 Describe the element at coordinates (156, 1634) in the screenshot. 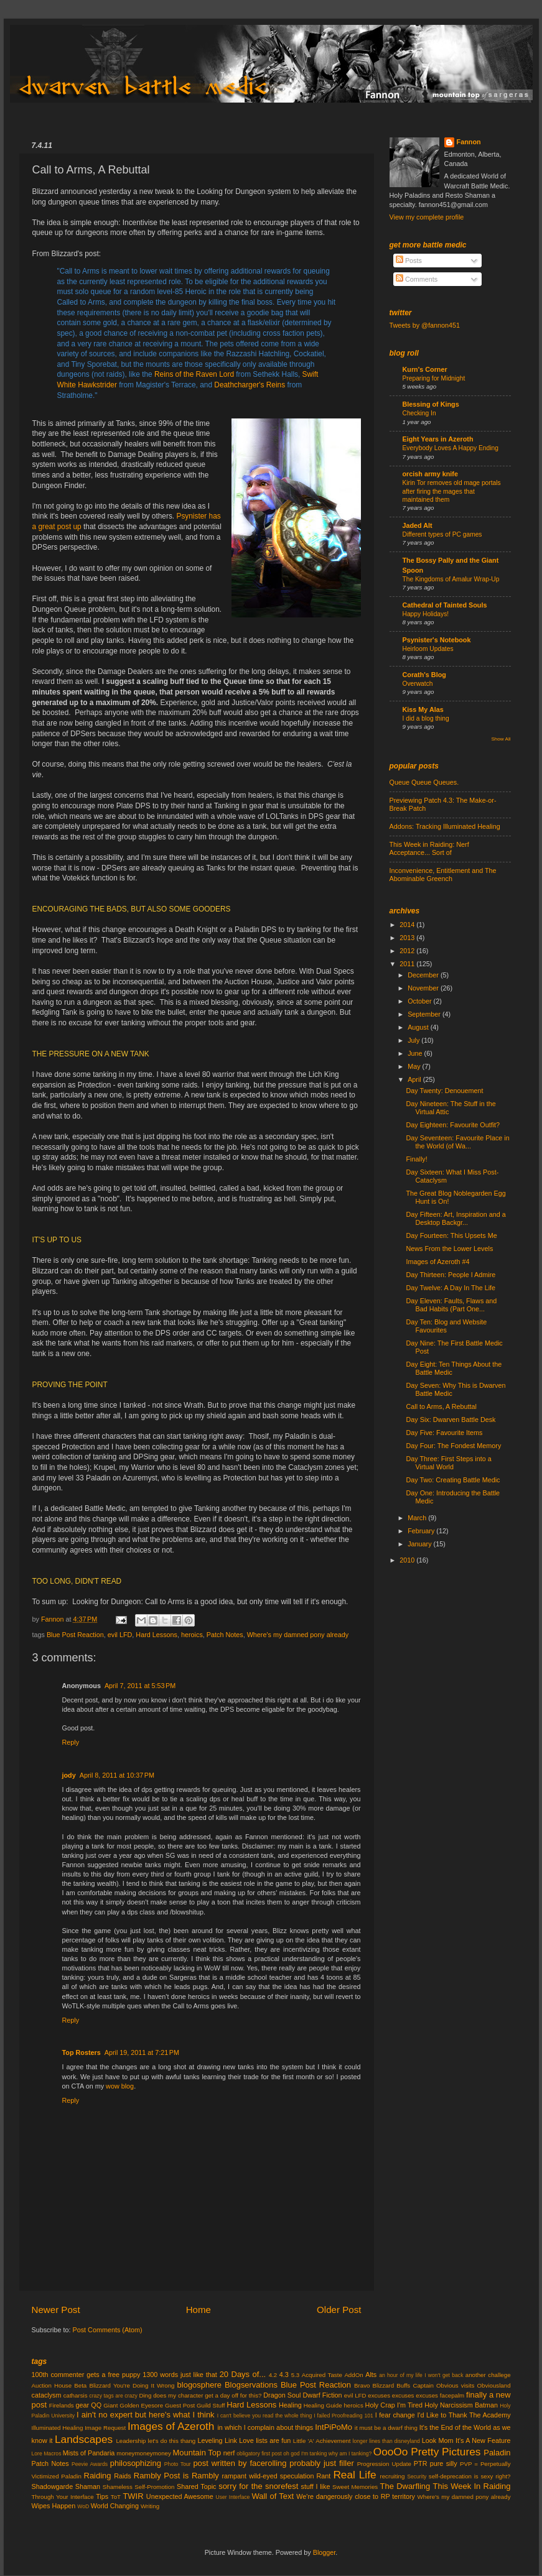

I see `Hard Lessons` at that location.